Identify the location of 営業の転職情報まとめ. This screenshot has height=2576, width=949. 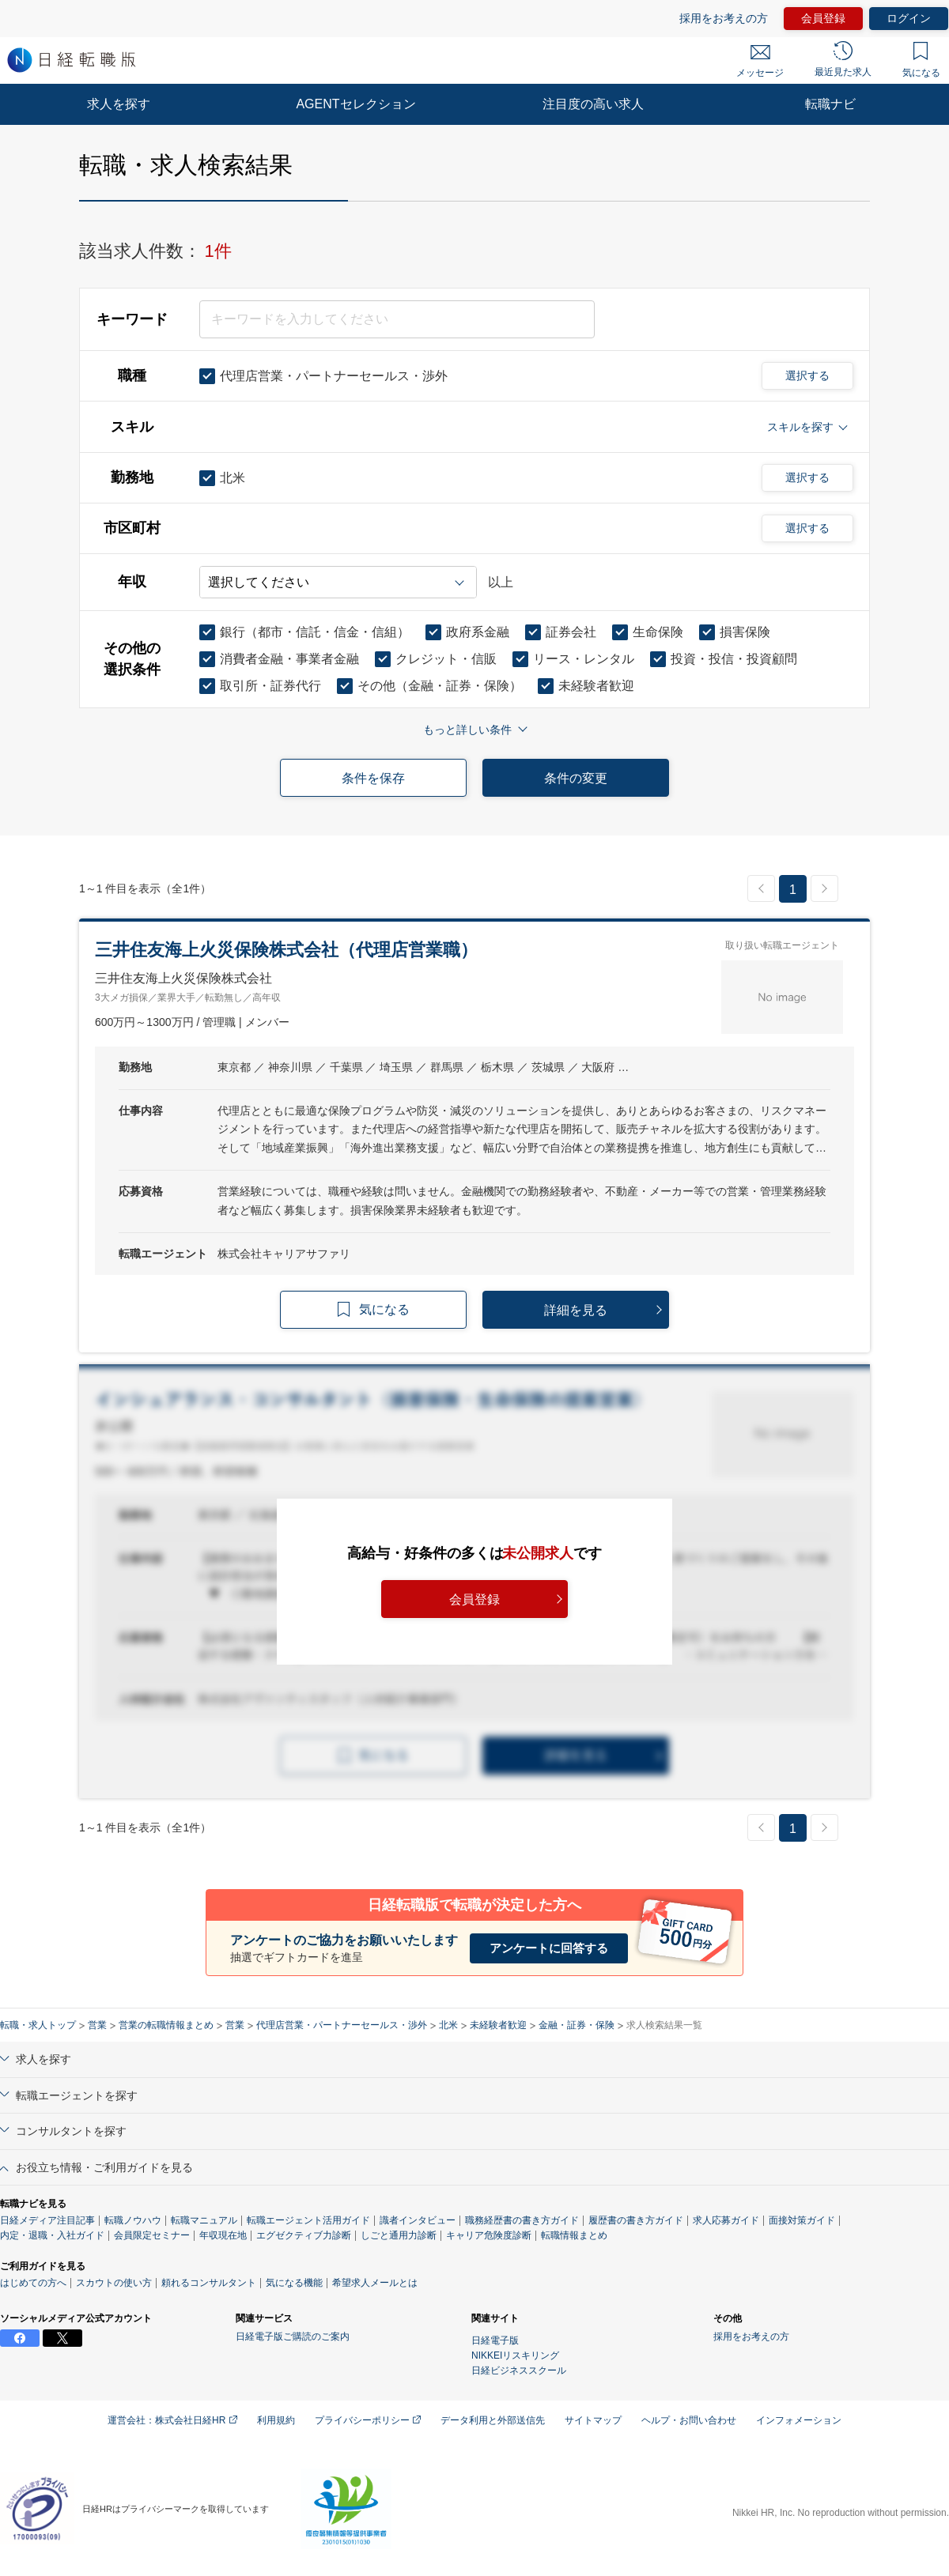
(166, 2025).